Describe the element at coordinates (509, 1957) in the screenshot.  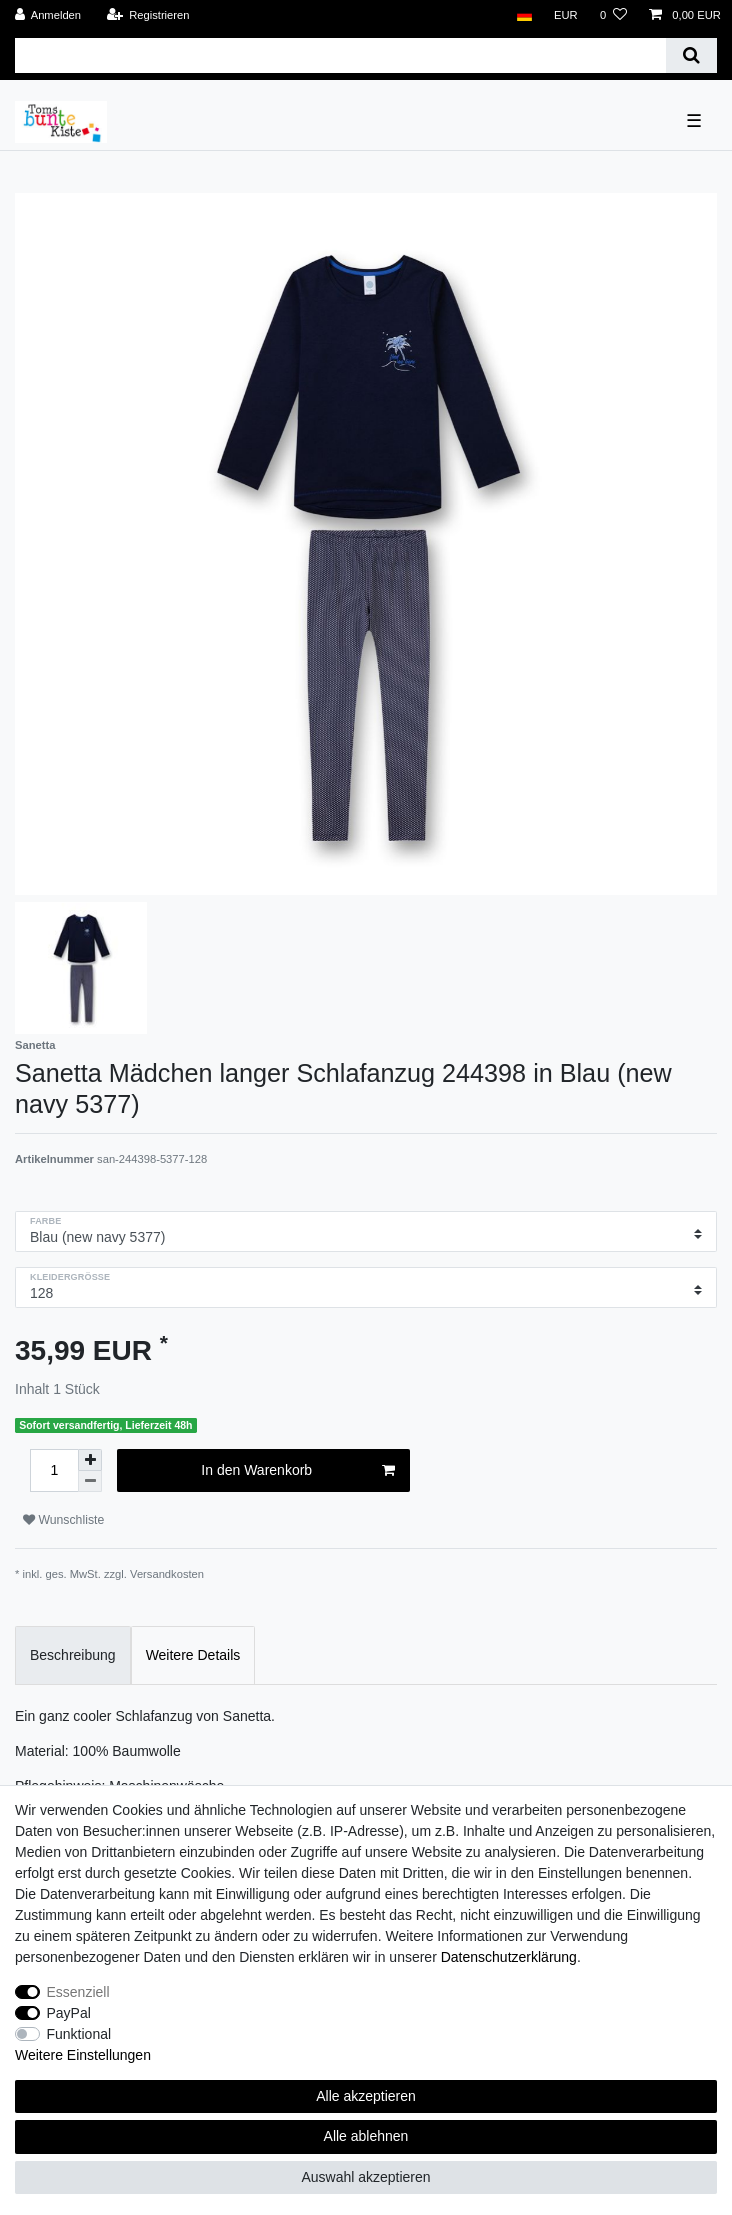
I see `Daten­schutz­erklärung` at that location.